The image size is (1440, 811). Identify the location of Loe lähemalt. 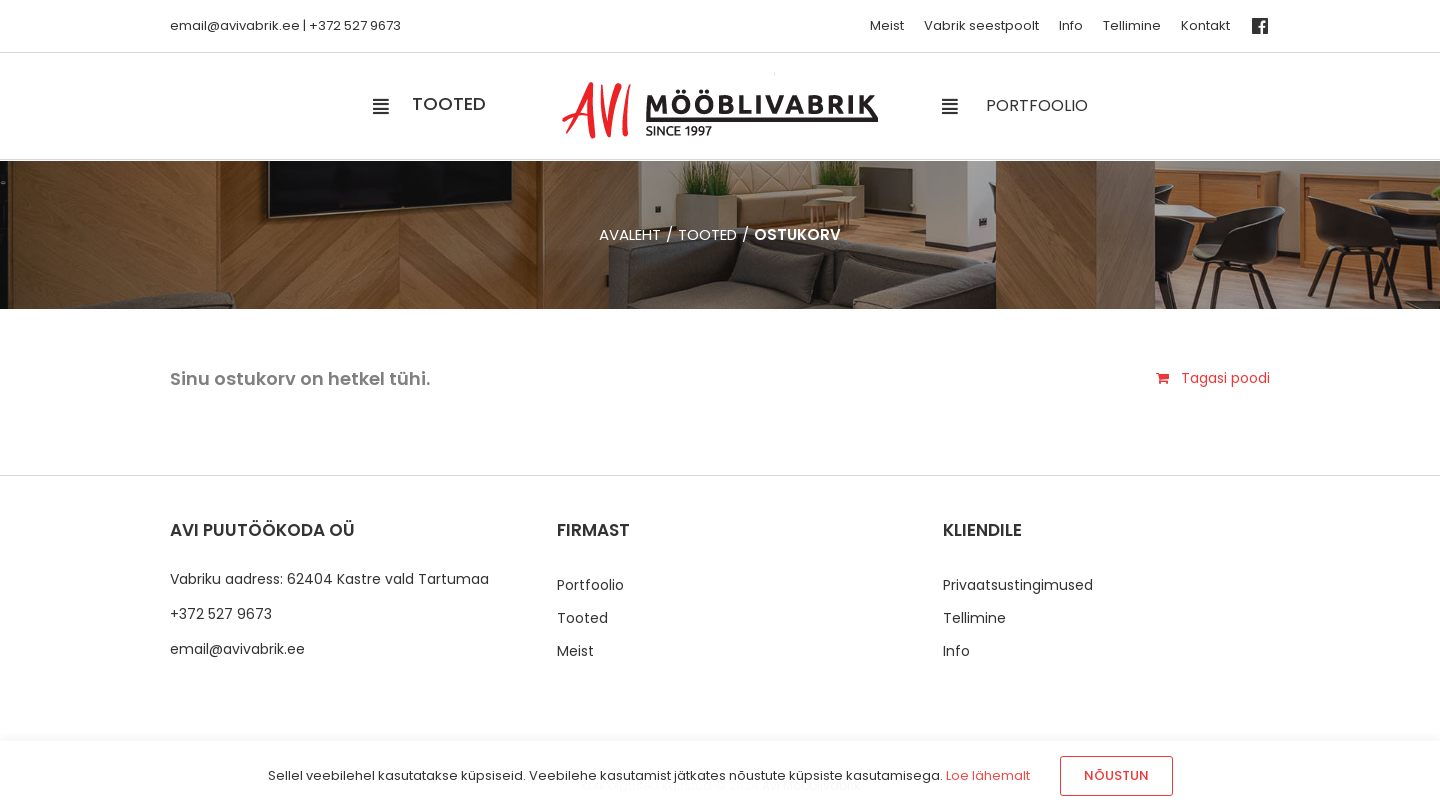
(988, 775).